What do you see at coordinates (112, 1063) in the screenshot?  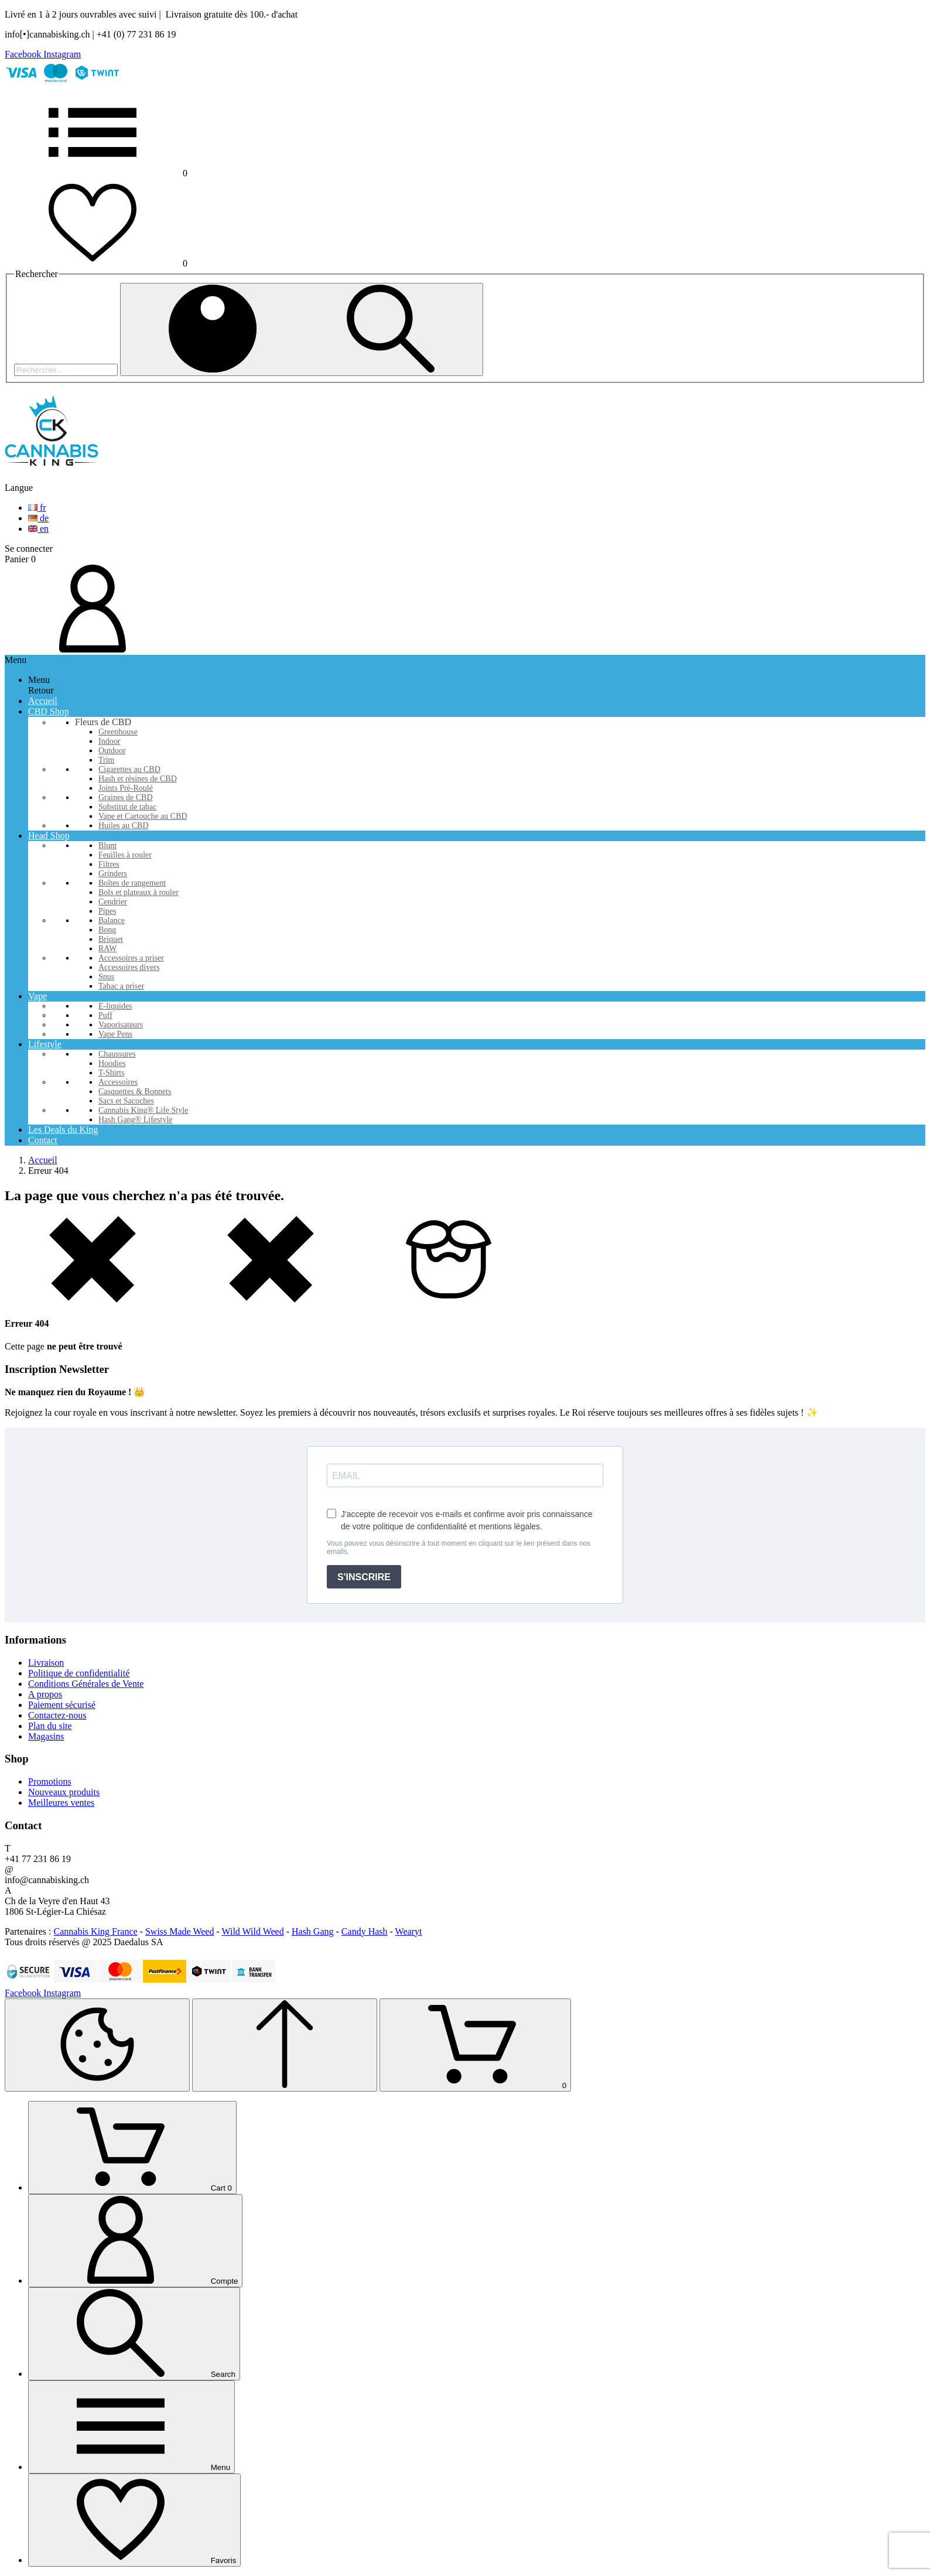 I see `Hoodies` at bounding box center [112, 1063].